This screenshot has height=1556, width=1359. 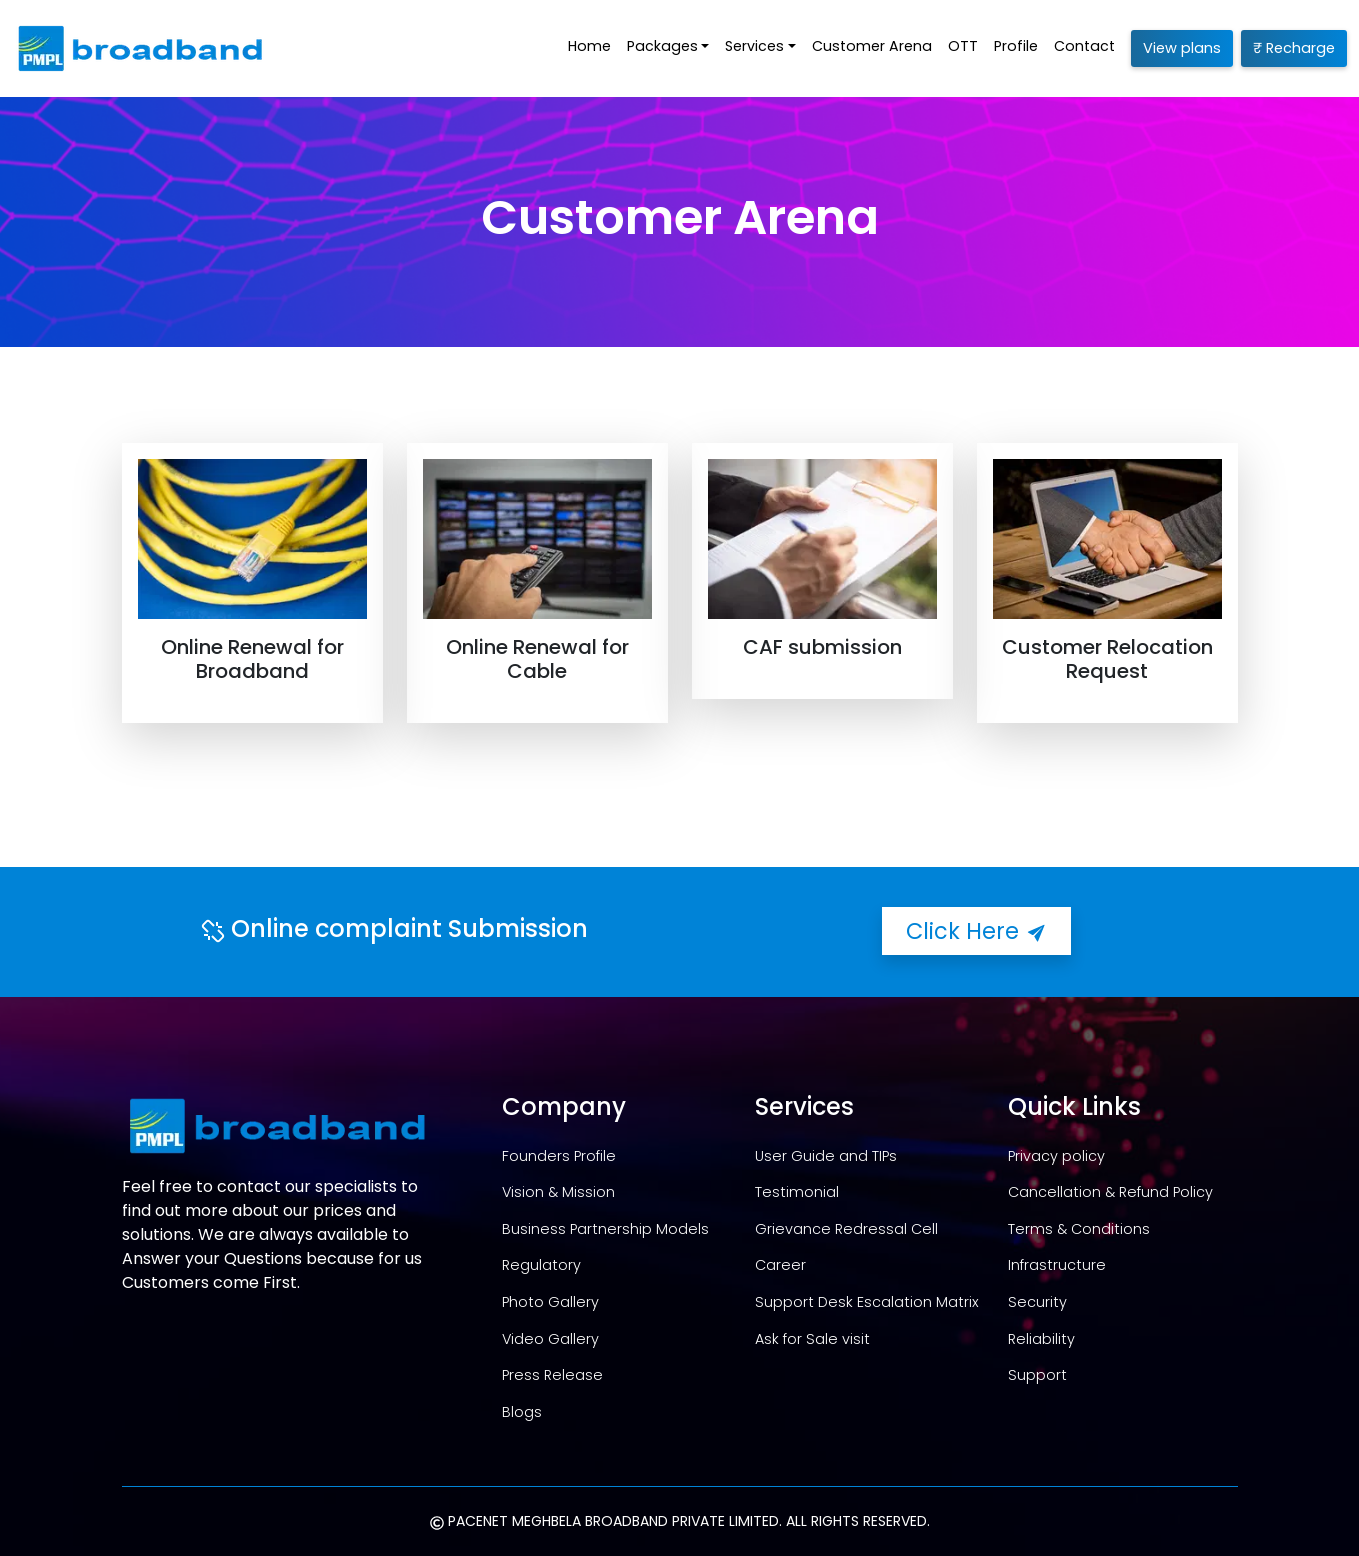 What do you see at coordinates (550, 1302) in the screenshot?
I see `Photo Gallery` at bounding box center [550, 1302].